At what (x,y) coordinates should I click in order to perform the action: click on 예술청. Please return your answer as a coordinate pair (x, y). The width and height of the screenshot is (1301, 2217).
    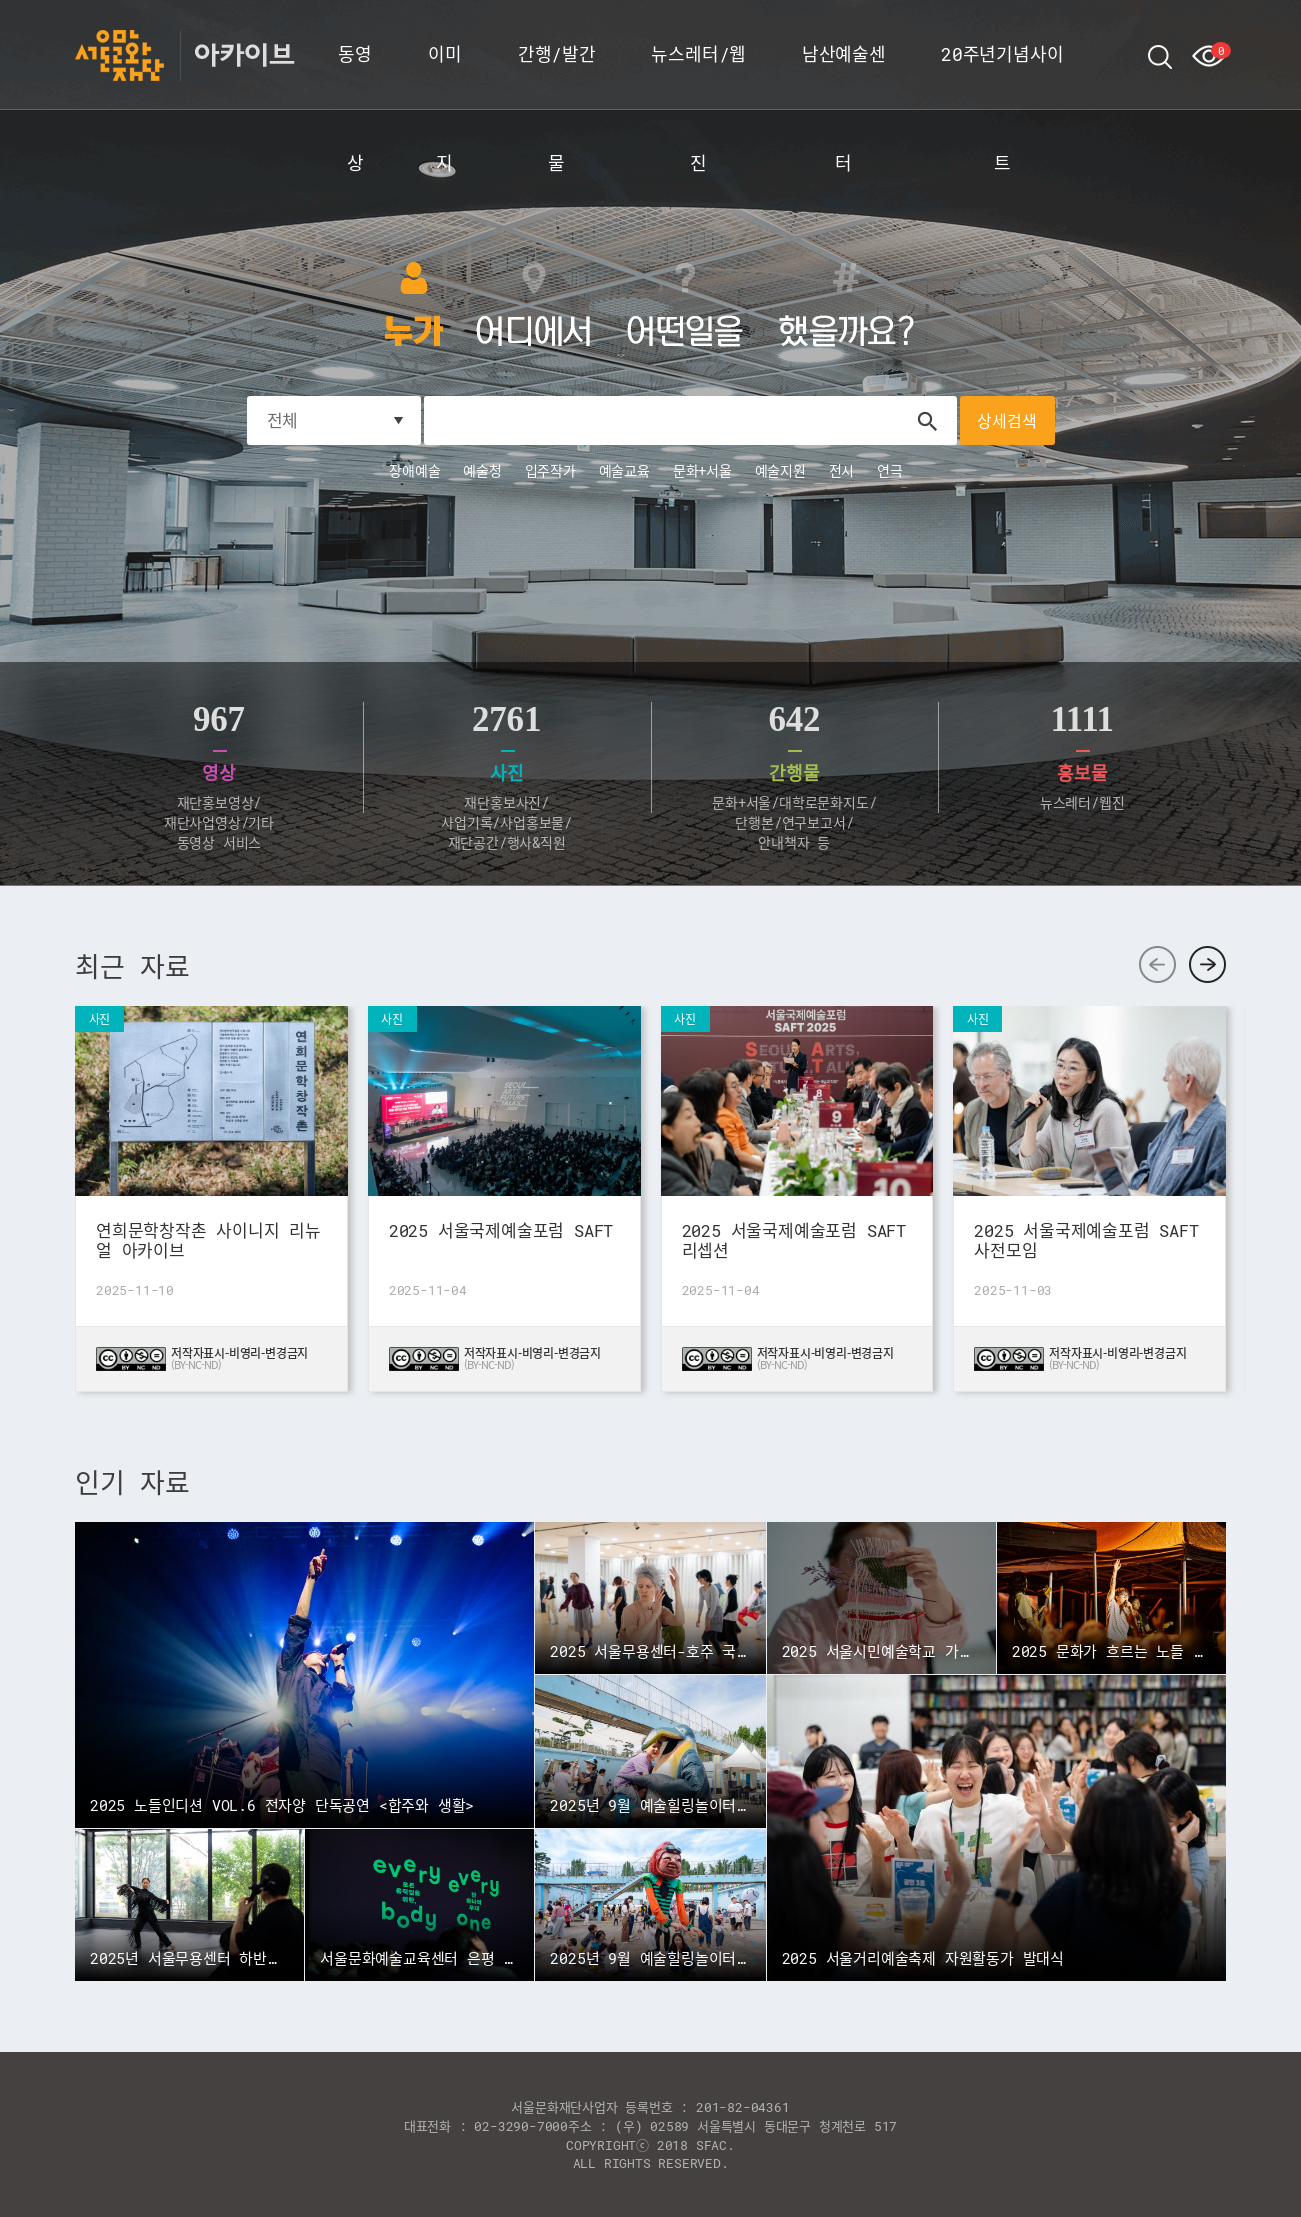
    Looking at the image, I should click on (482, 470).